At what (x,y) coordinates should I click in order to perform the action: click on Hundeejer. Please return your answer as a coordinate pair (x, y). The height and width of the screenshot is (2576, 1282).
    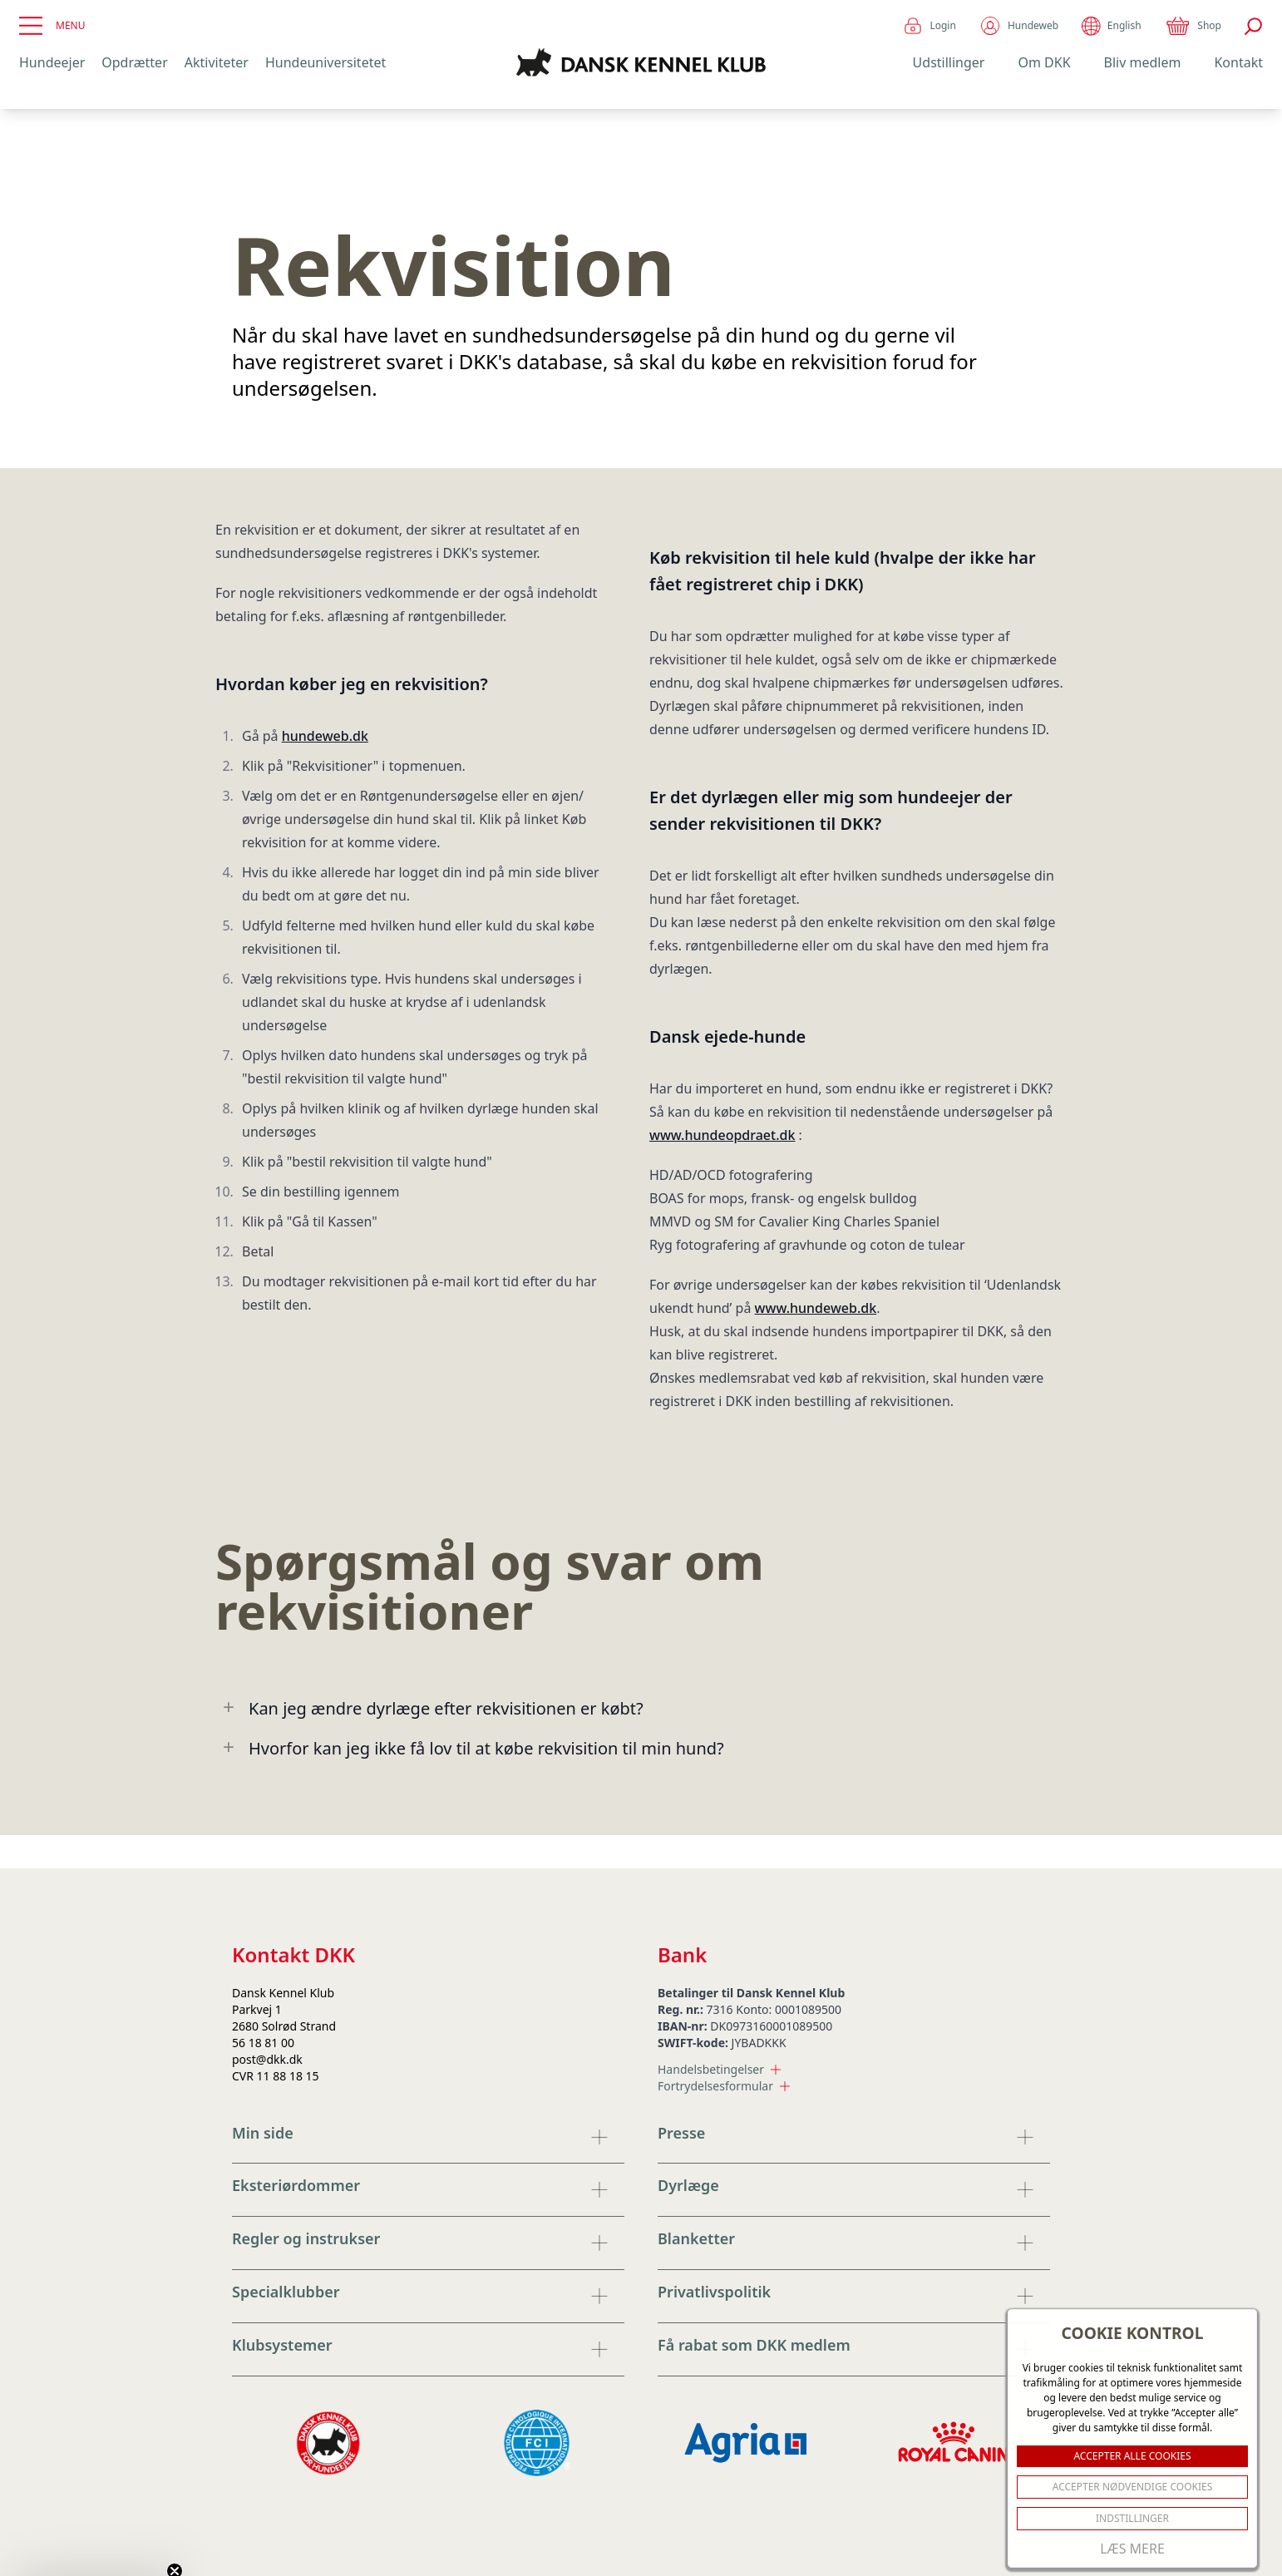
    Looking at the image, I should click on (52, 62).